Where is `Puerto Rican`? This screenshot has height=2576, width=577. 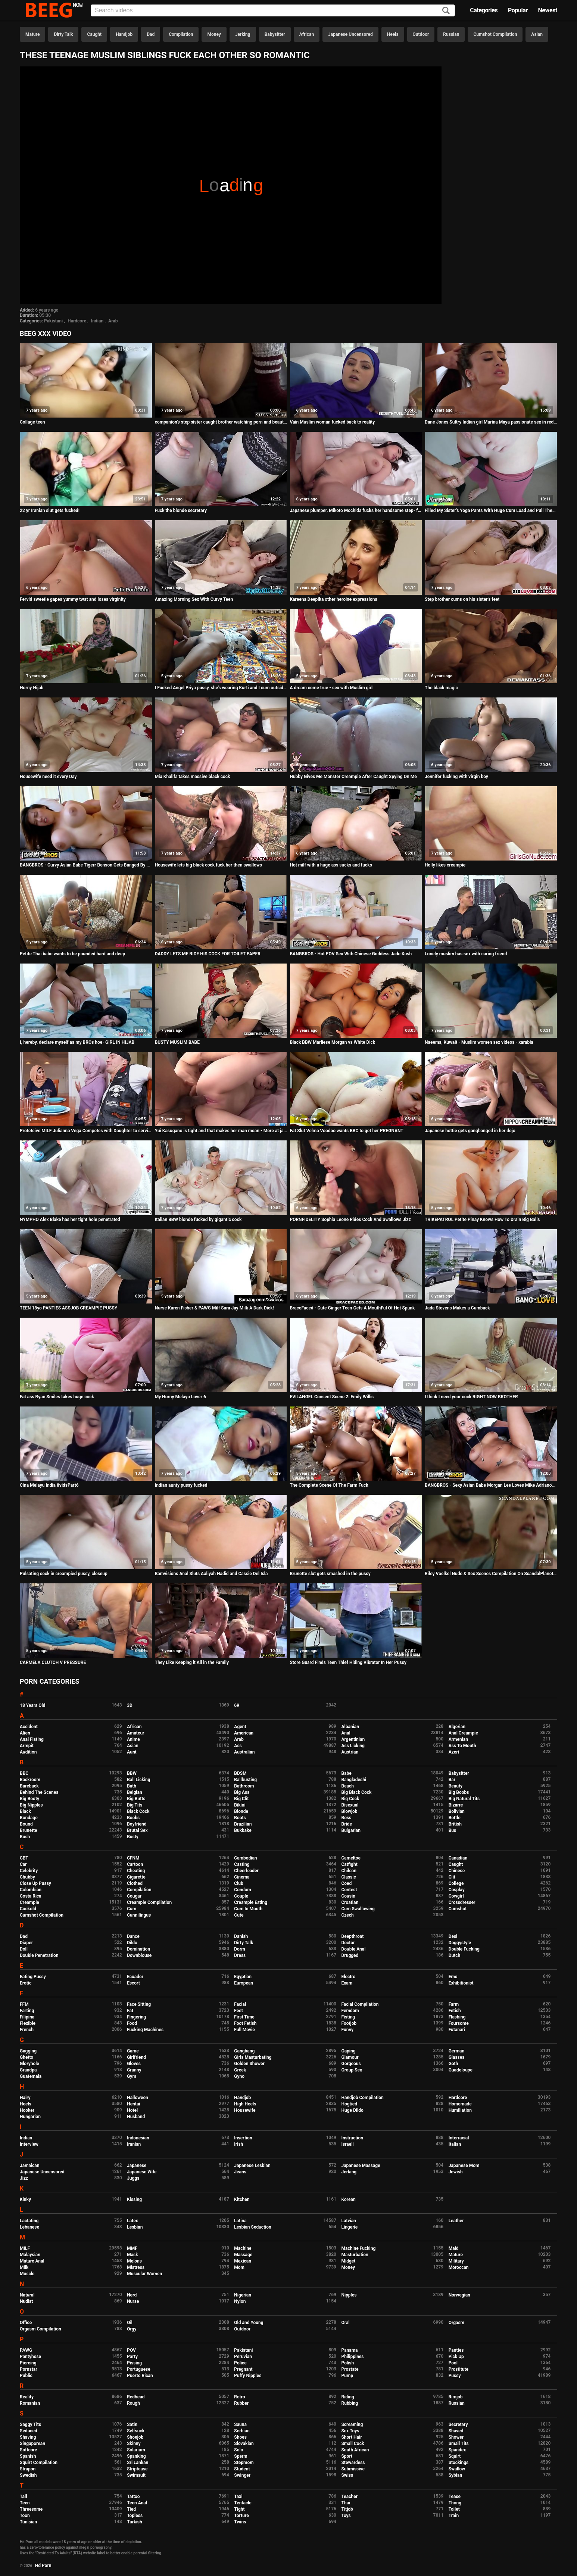 Puerto Rican is located at coordinates (140, 2375).